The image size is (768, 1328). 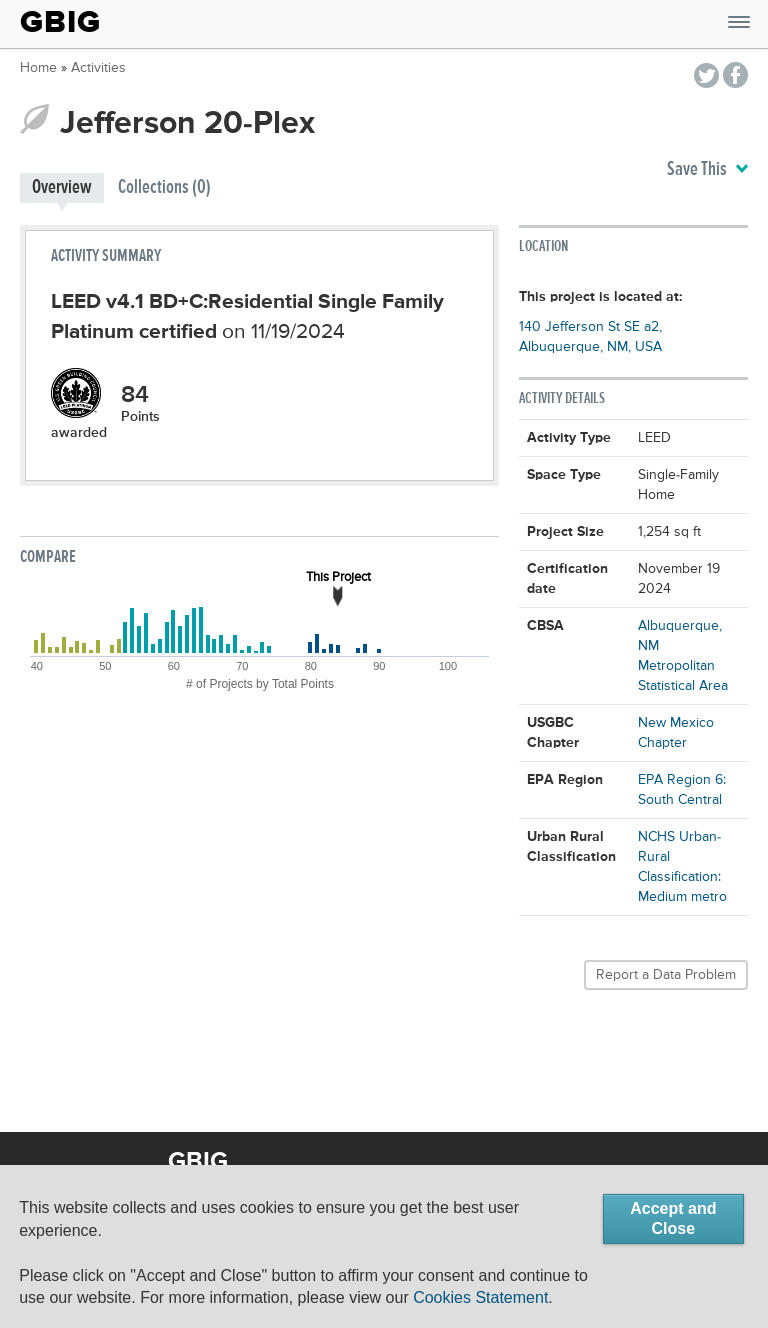 I want to click on Cookies Statement, so click(x=480, y=1297).